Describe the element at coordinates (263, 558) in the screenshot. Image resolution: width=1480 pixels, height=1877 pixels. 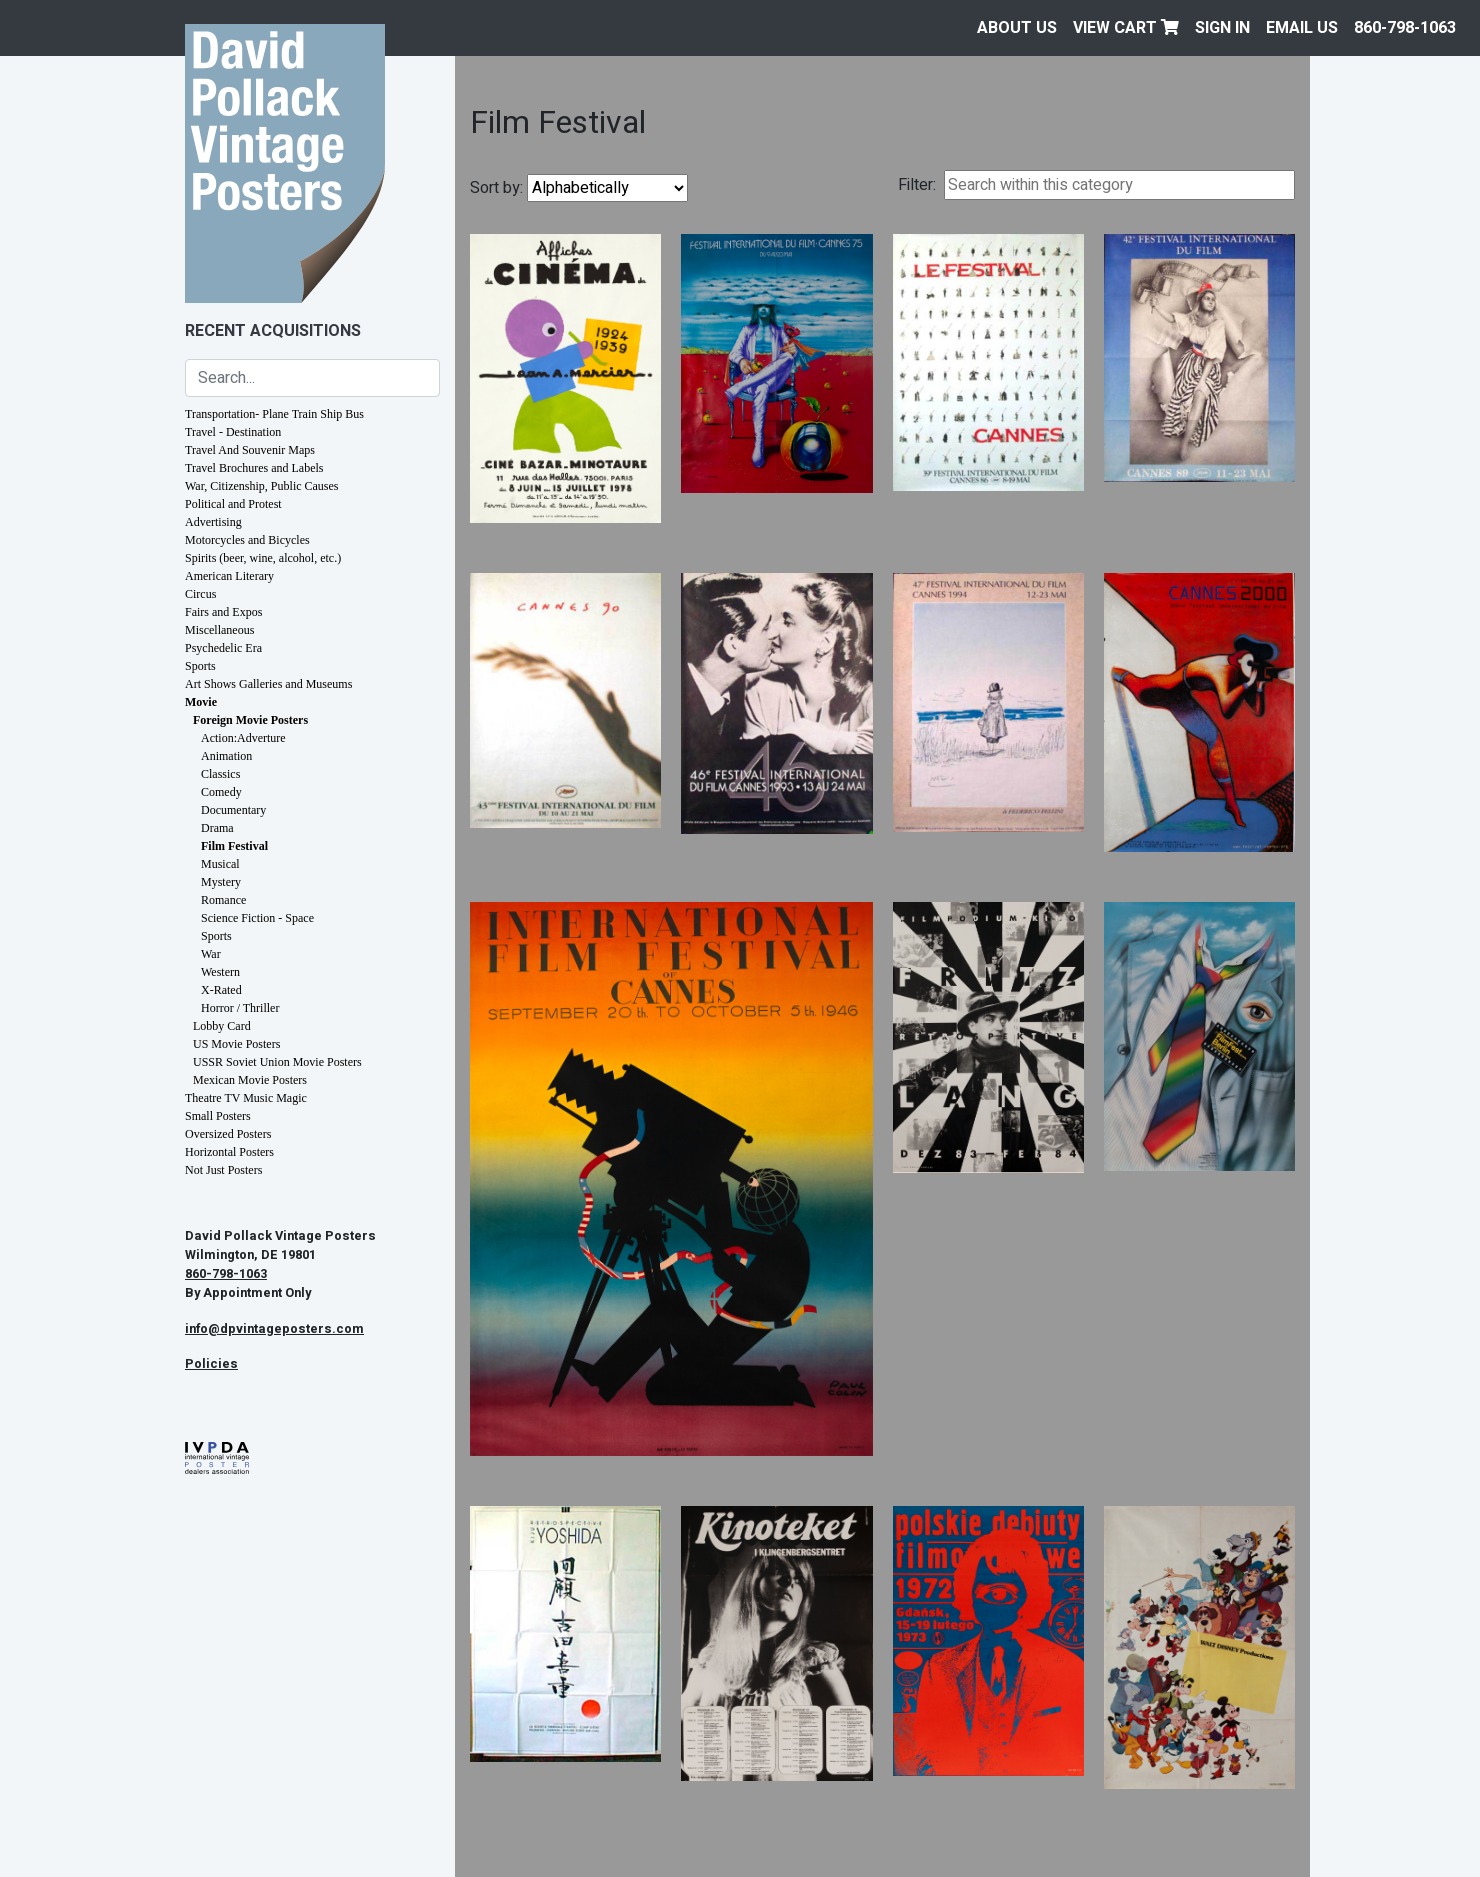
I see `Spirits (beer, wine, alcohol, etc.)` at that location.